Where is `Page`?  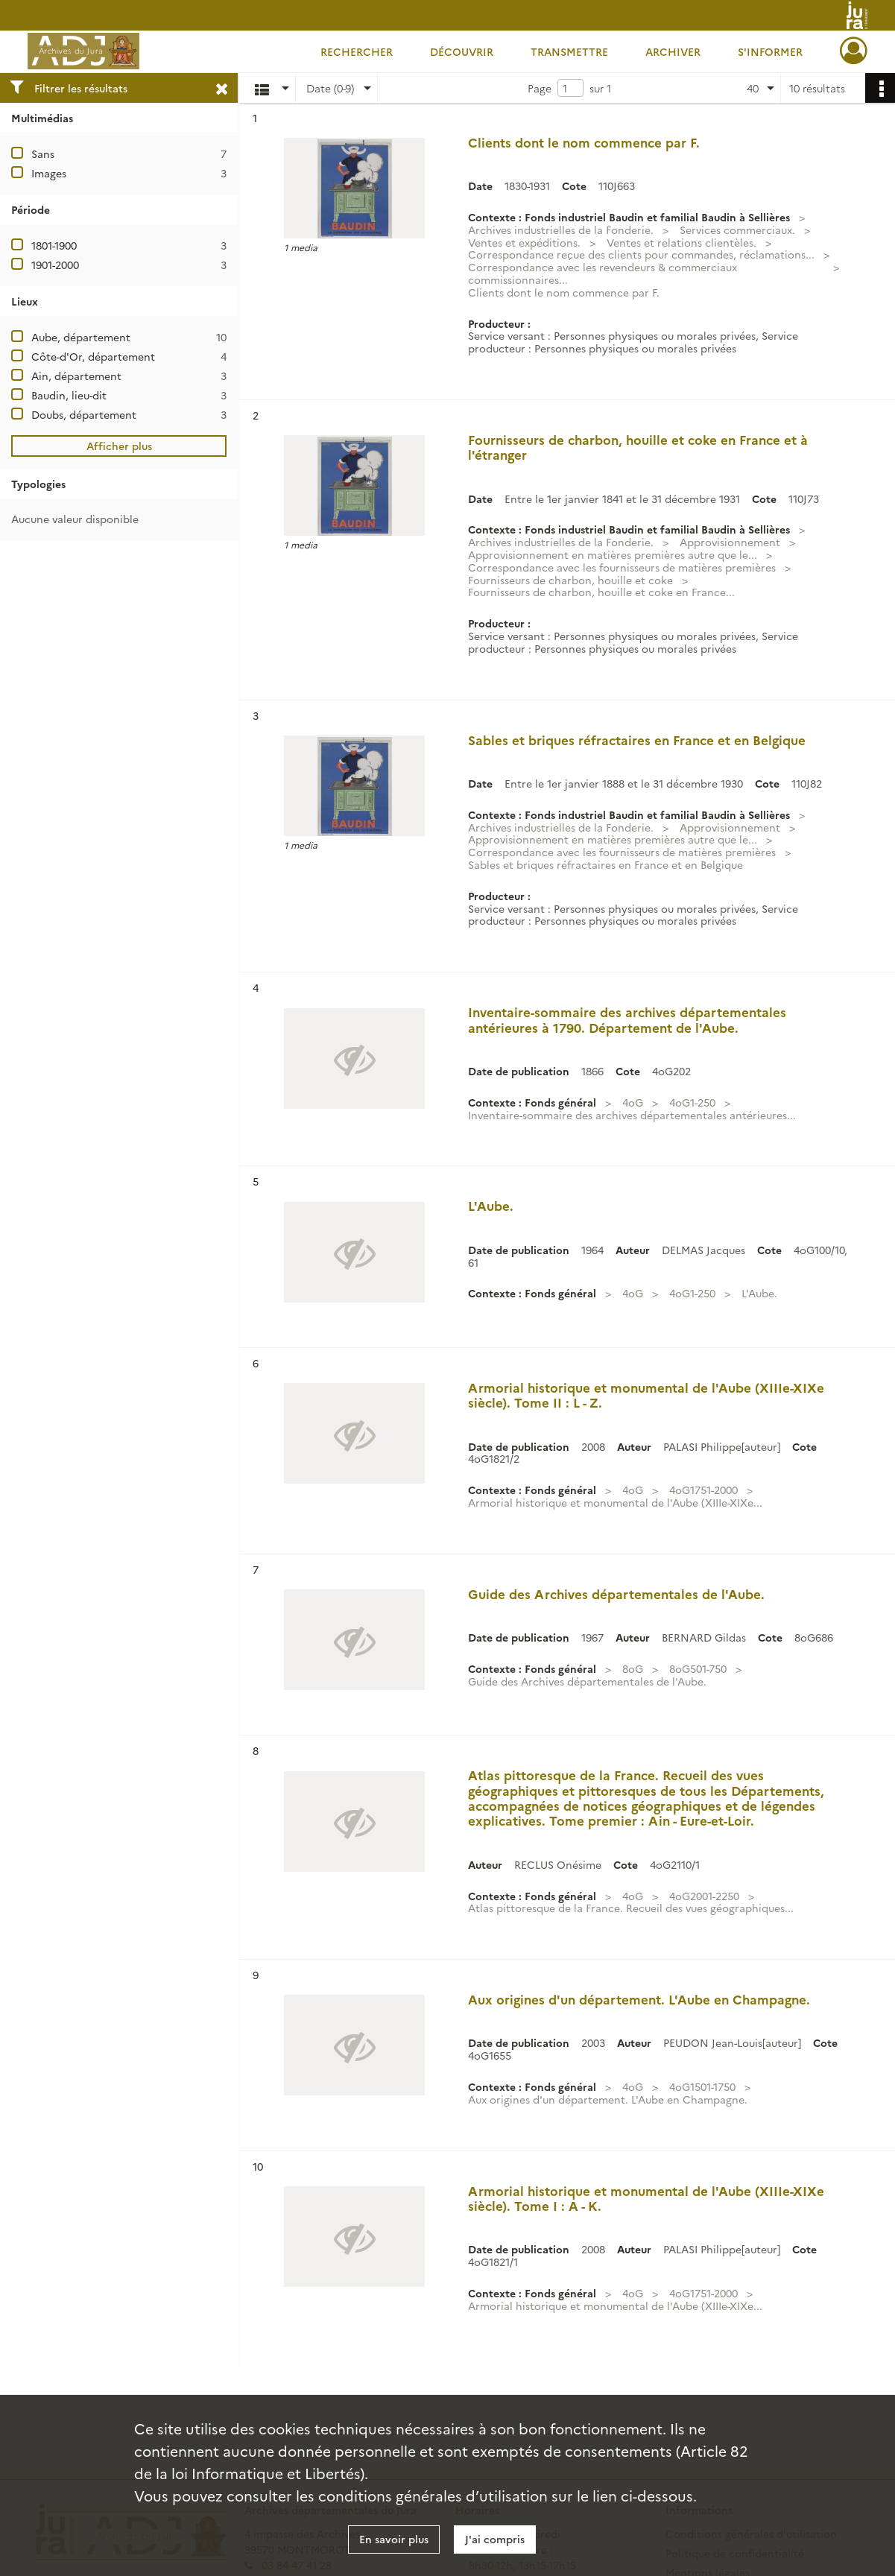 Page is located at coordinates (539, 87).